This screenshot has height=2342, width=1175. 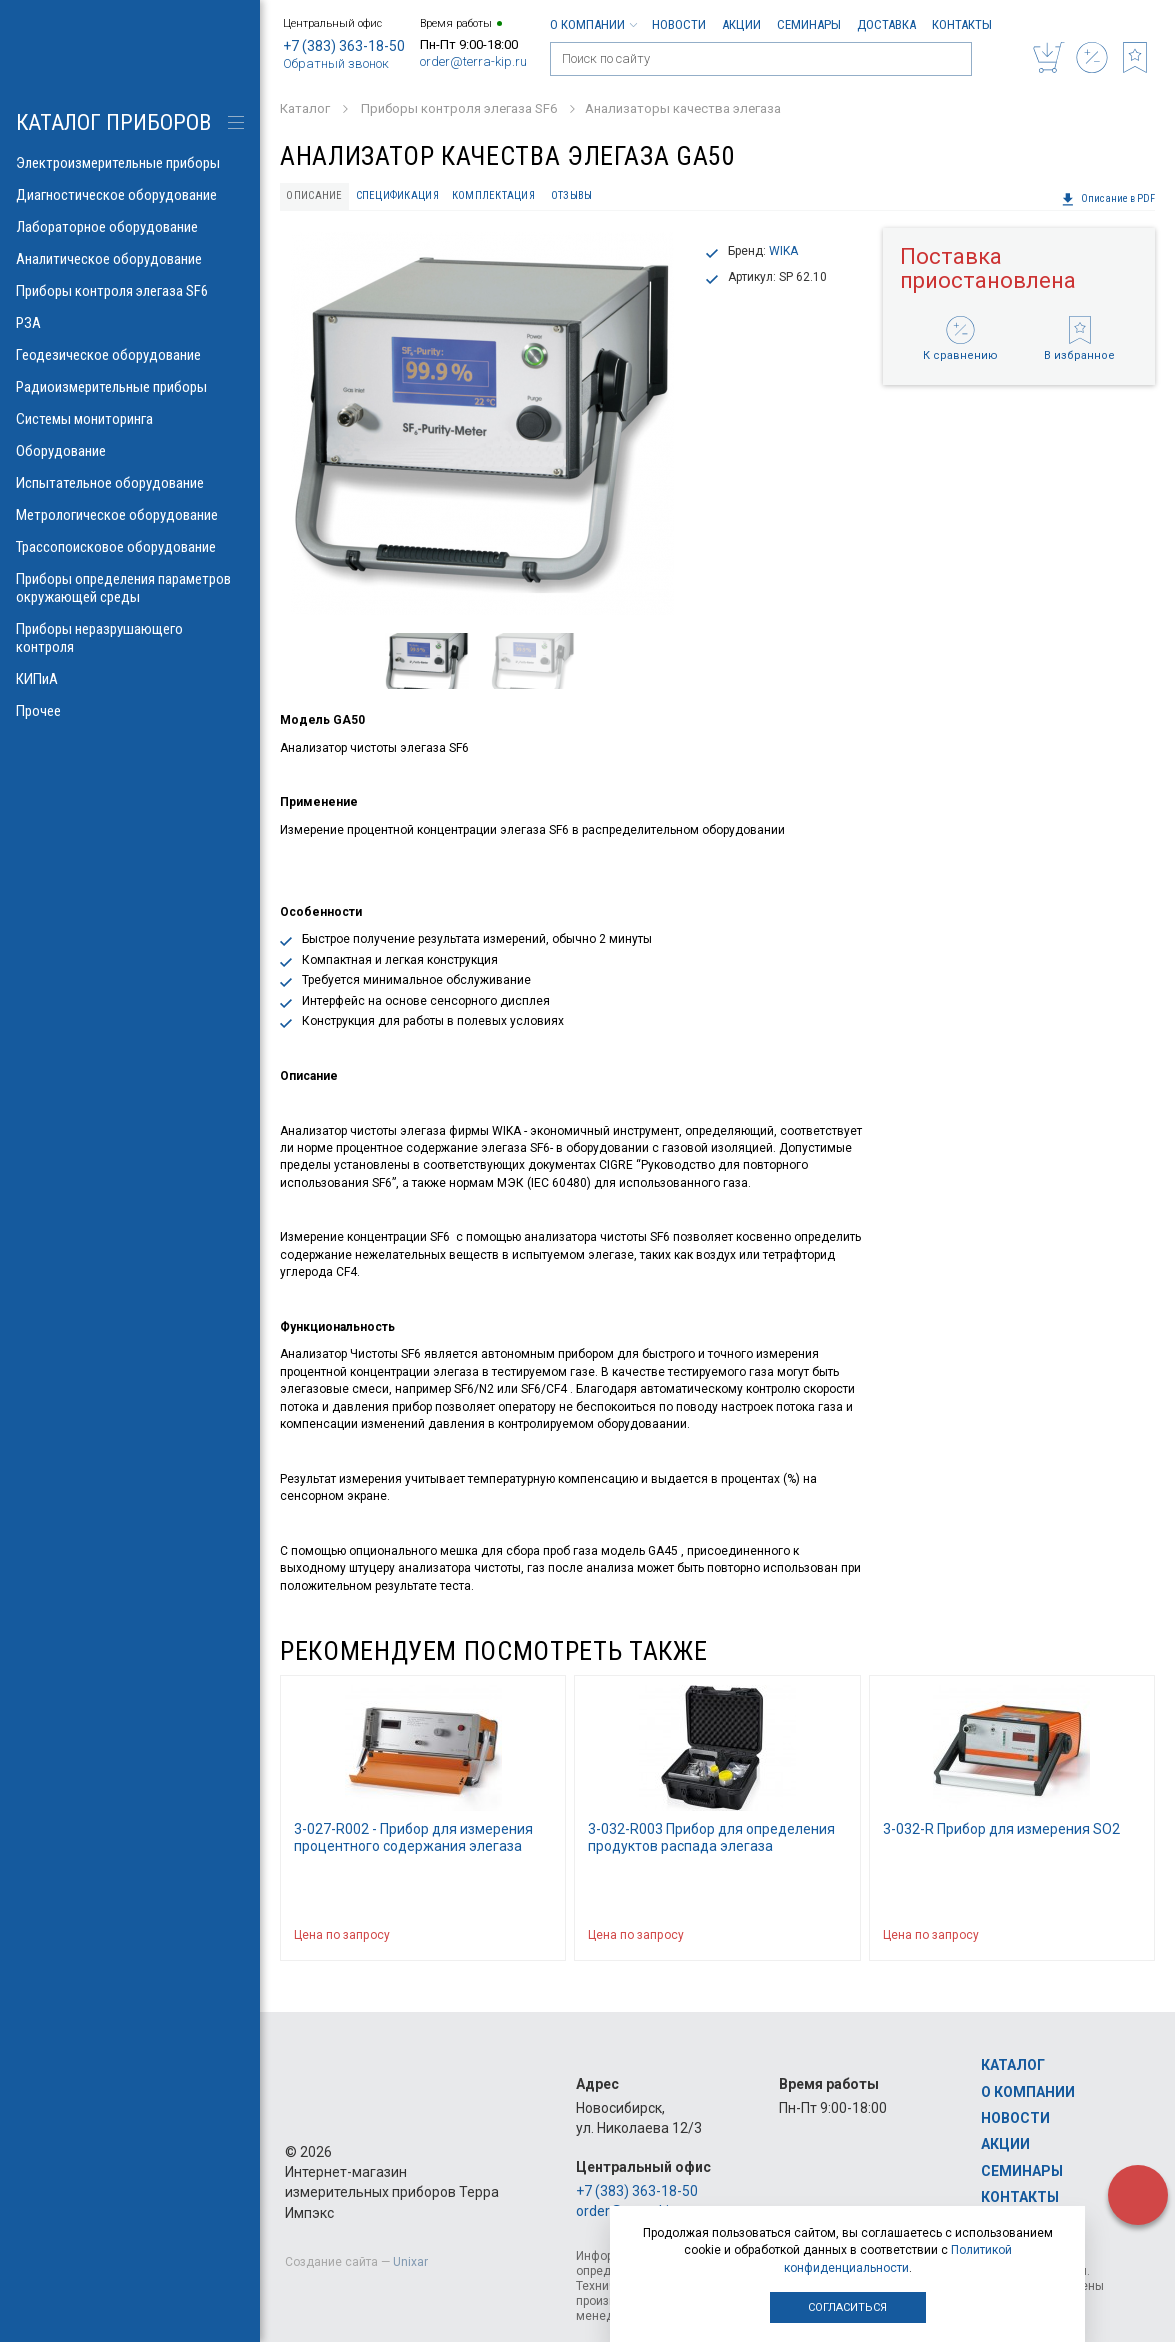 I want to click on РЗА, so click(x=130, y=323).